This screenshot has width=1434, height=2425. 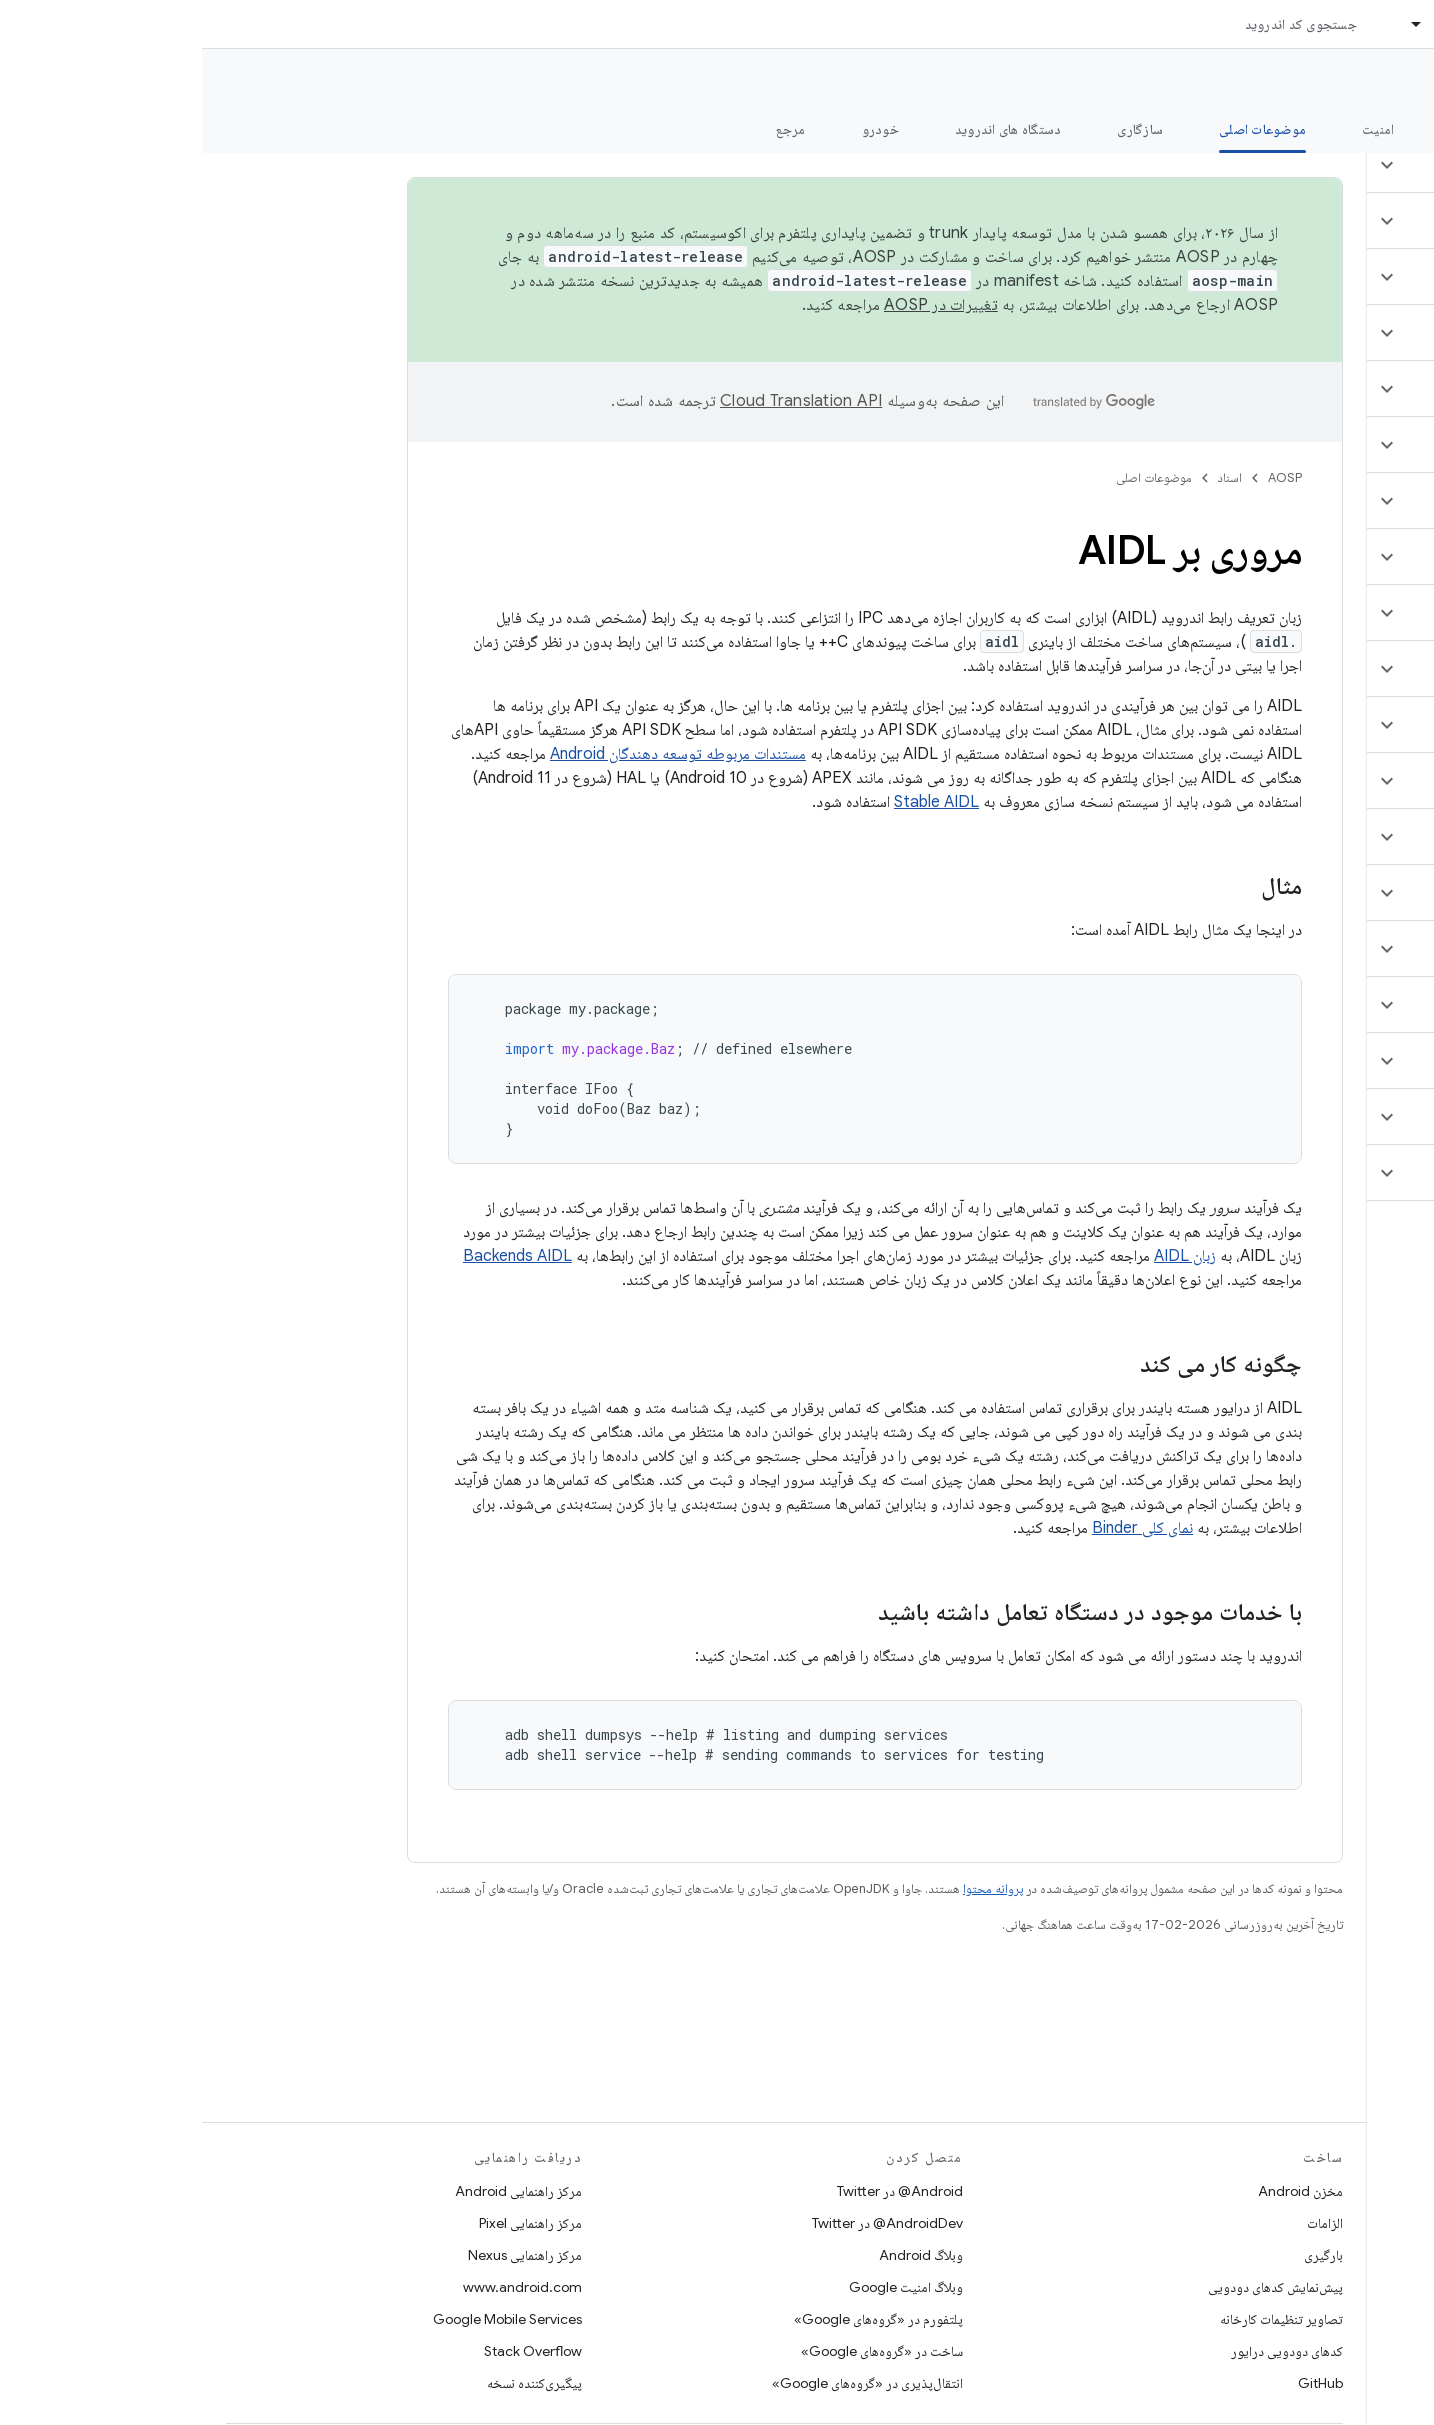 What do you see at coordinates (599, 401) in the screenshot?
I see `‏Cloud Translation API‏` at bounding box center [599, 401].